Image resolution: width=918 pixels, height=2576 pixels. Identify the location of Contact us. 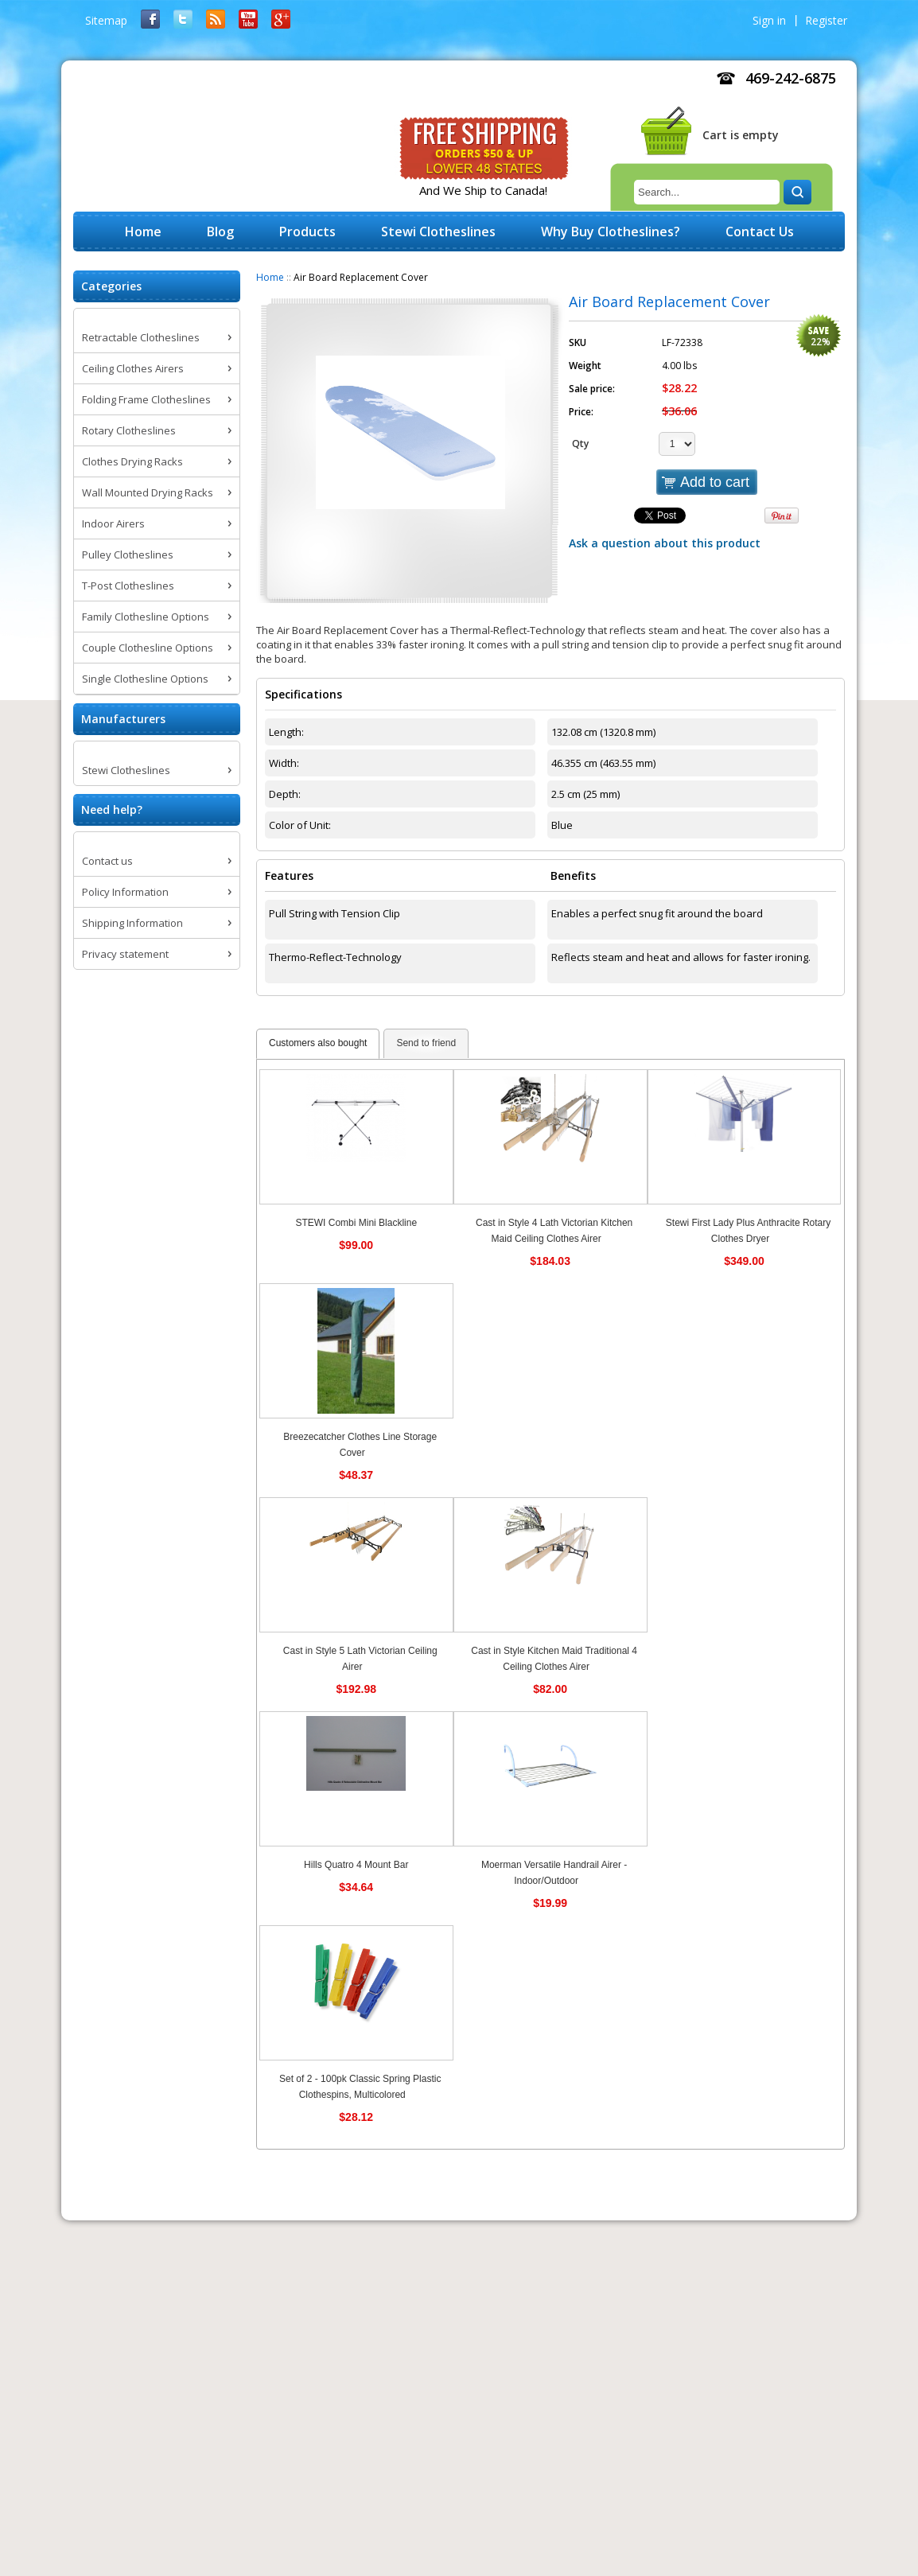
(107, 861).